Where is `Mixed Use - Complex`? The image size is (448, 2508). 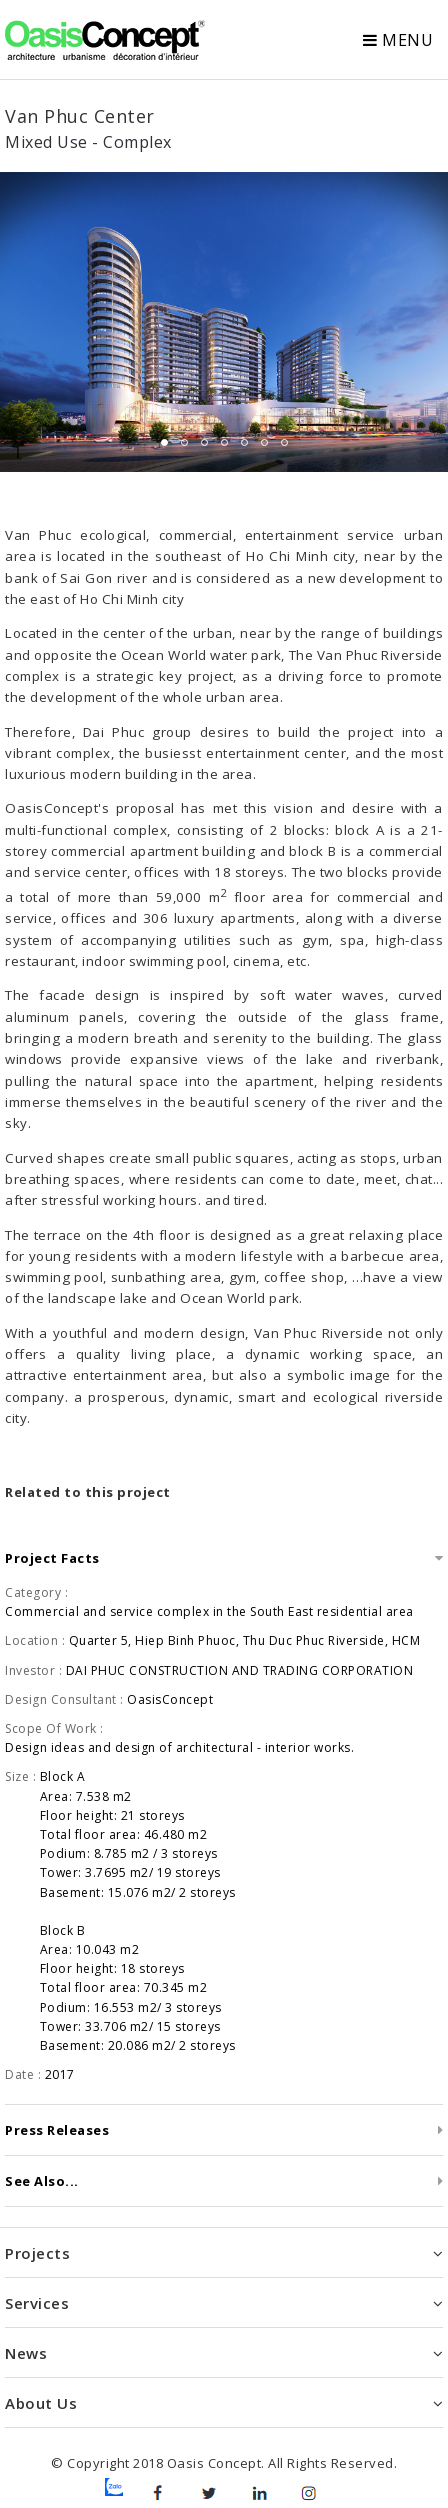
Mixed Use - Complex is located at coordinates (88, 142).